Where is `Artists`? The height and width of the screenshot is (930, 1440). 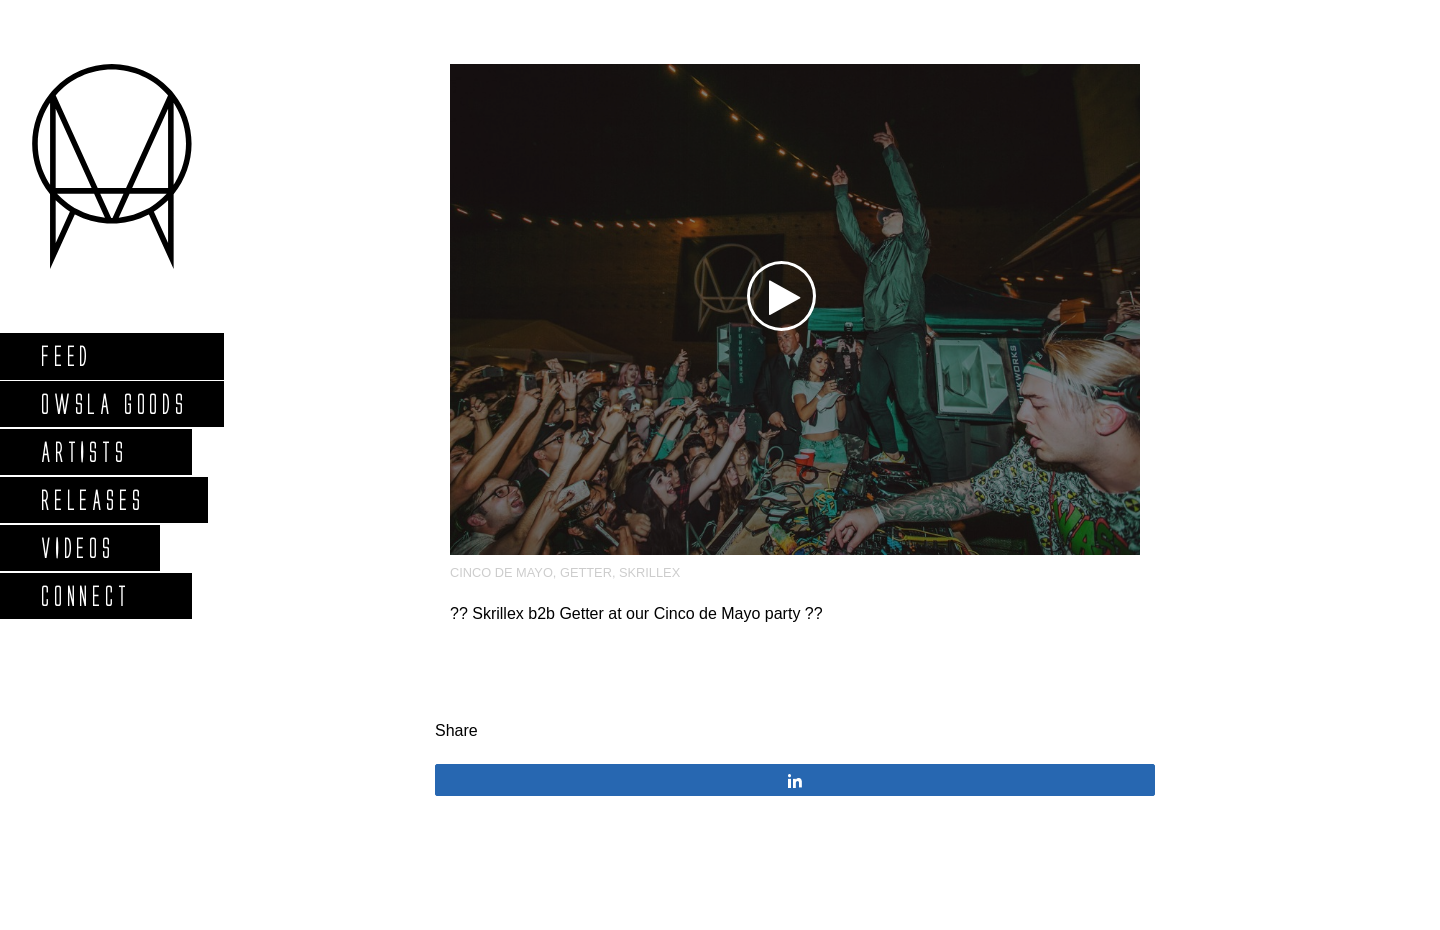
Artists is located at coordinates (83, 451).